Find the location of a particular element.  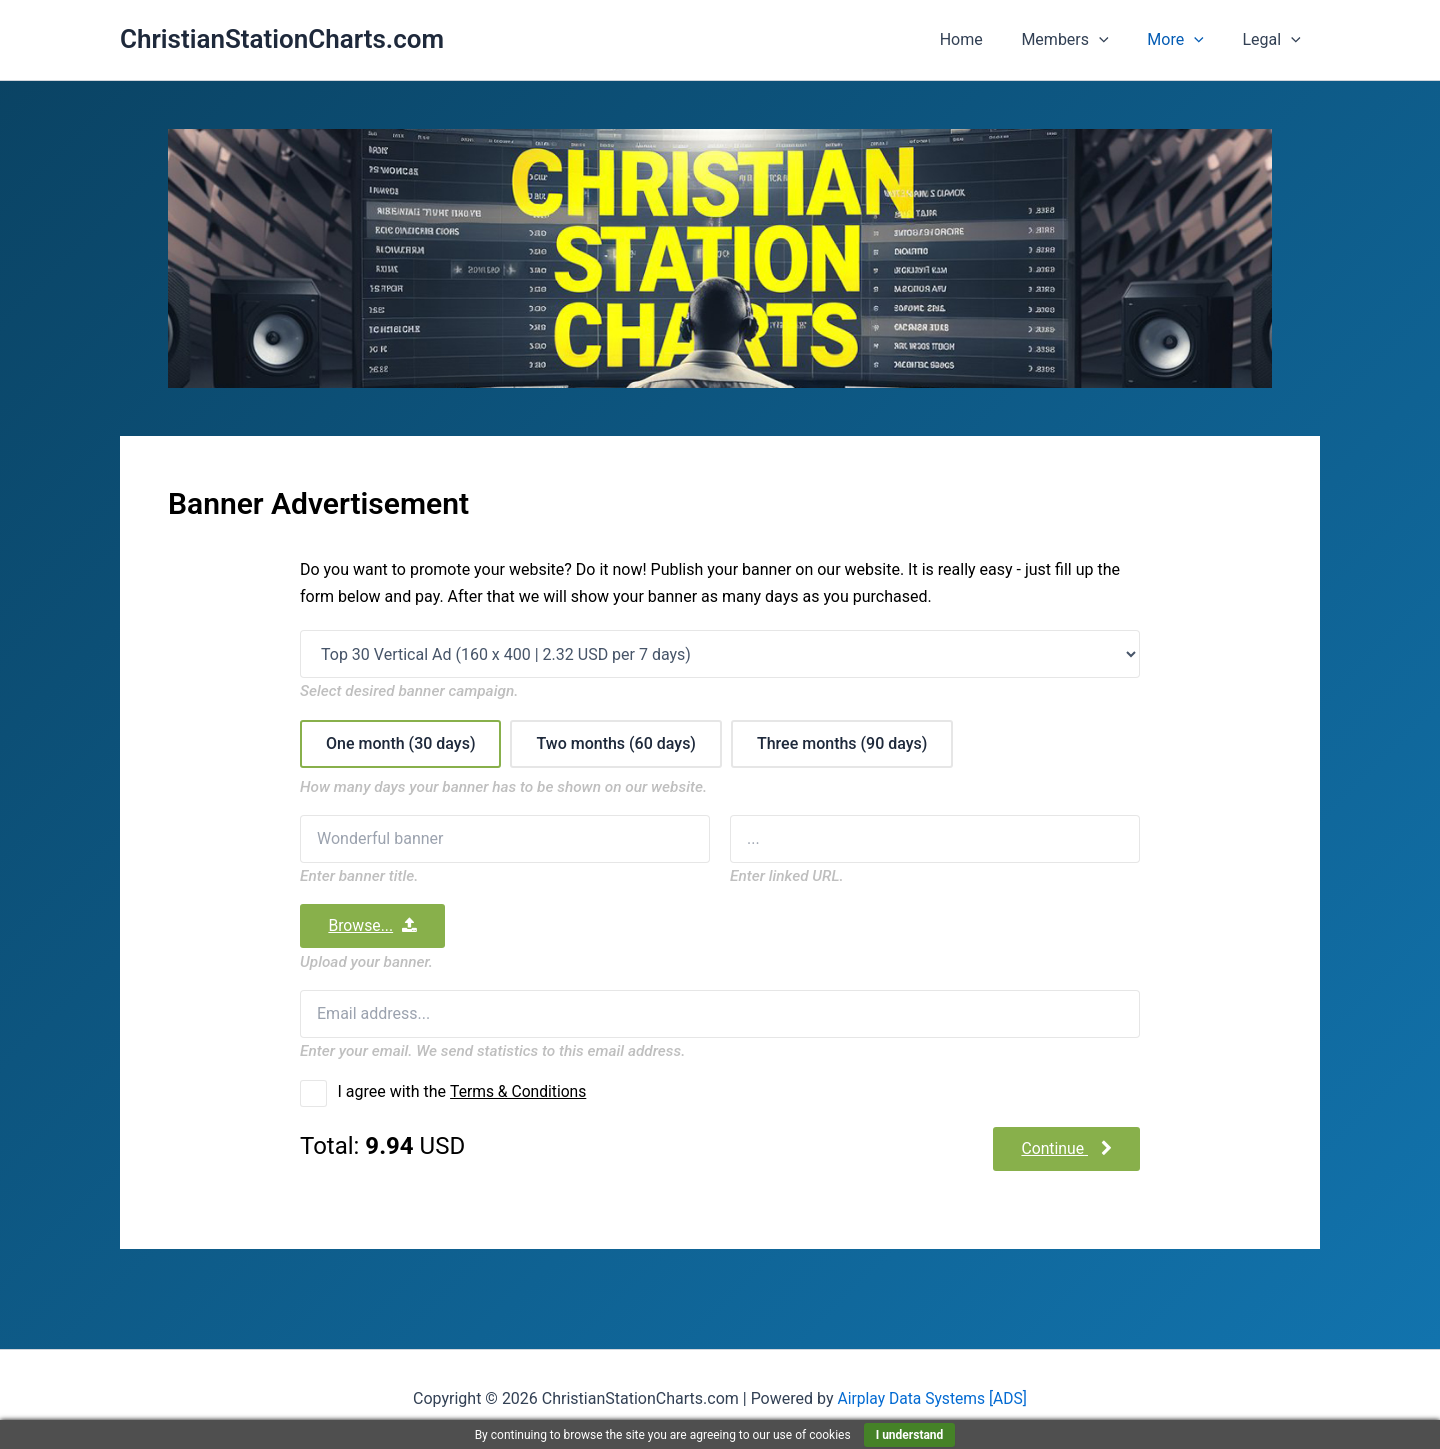

Select desired banner campaign. is located at coordinates (409, 691).